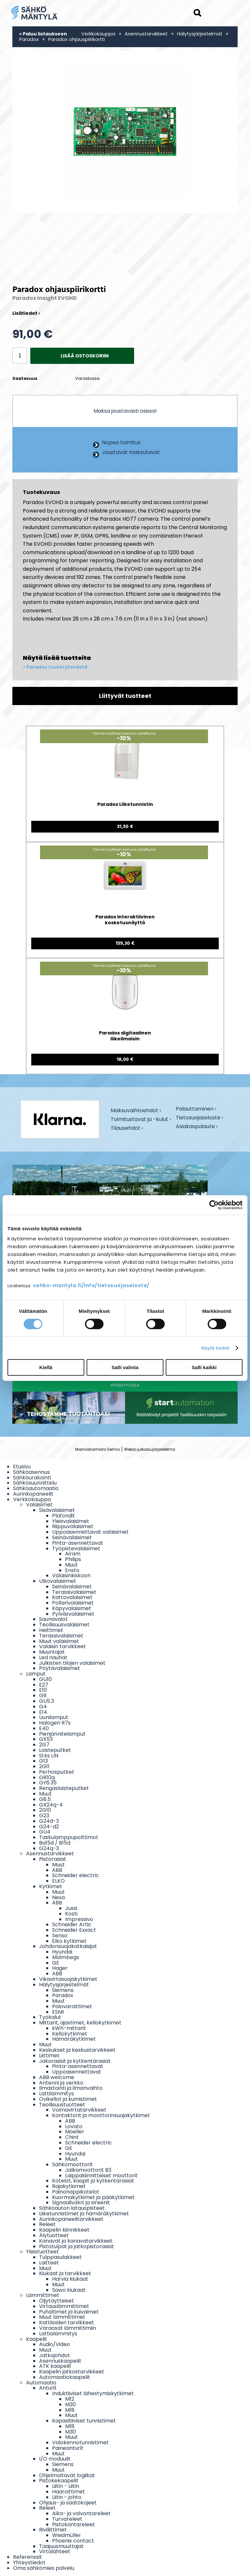  I want to click on Sähköautomaatio, so click(36, 1488).